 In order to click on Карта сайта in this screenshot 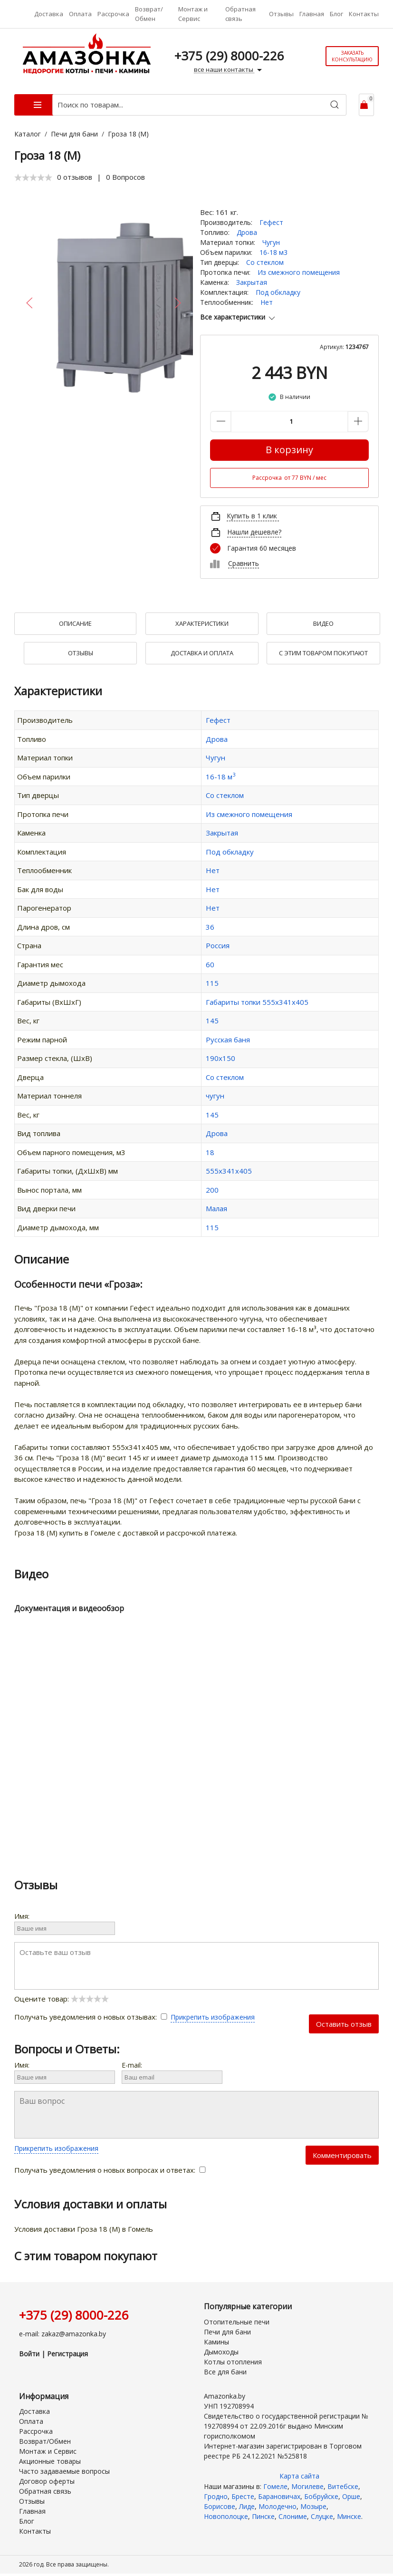, I will do `click(299, 2475)`.